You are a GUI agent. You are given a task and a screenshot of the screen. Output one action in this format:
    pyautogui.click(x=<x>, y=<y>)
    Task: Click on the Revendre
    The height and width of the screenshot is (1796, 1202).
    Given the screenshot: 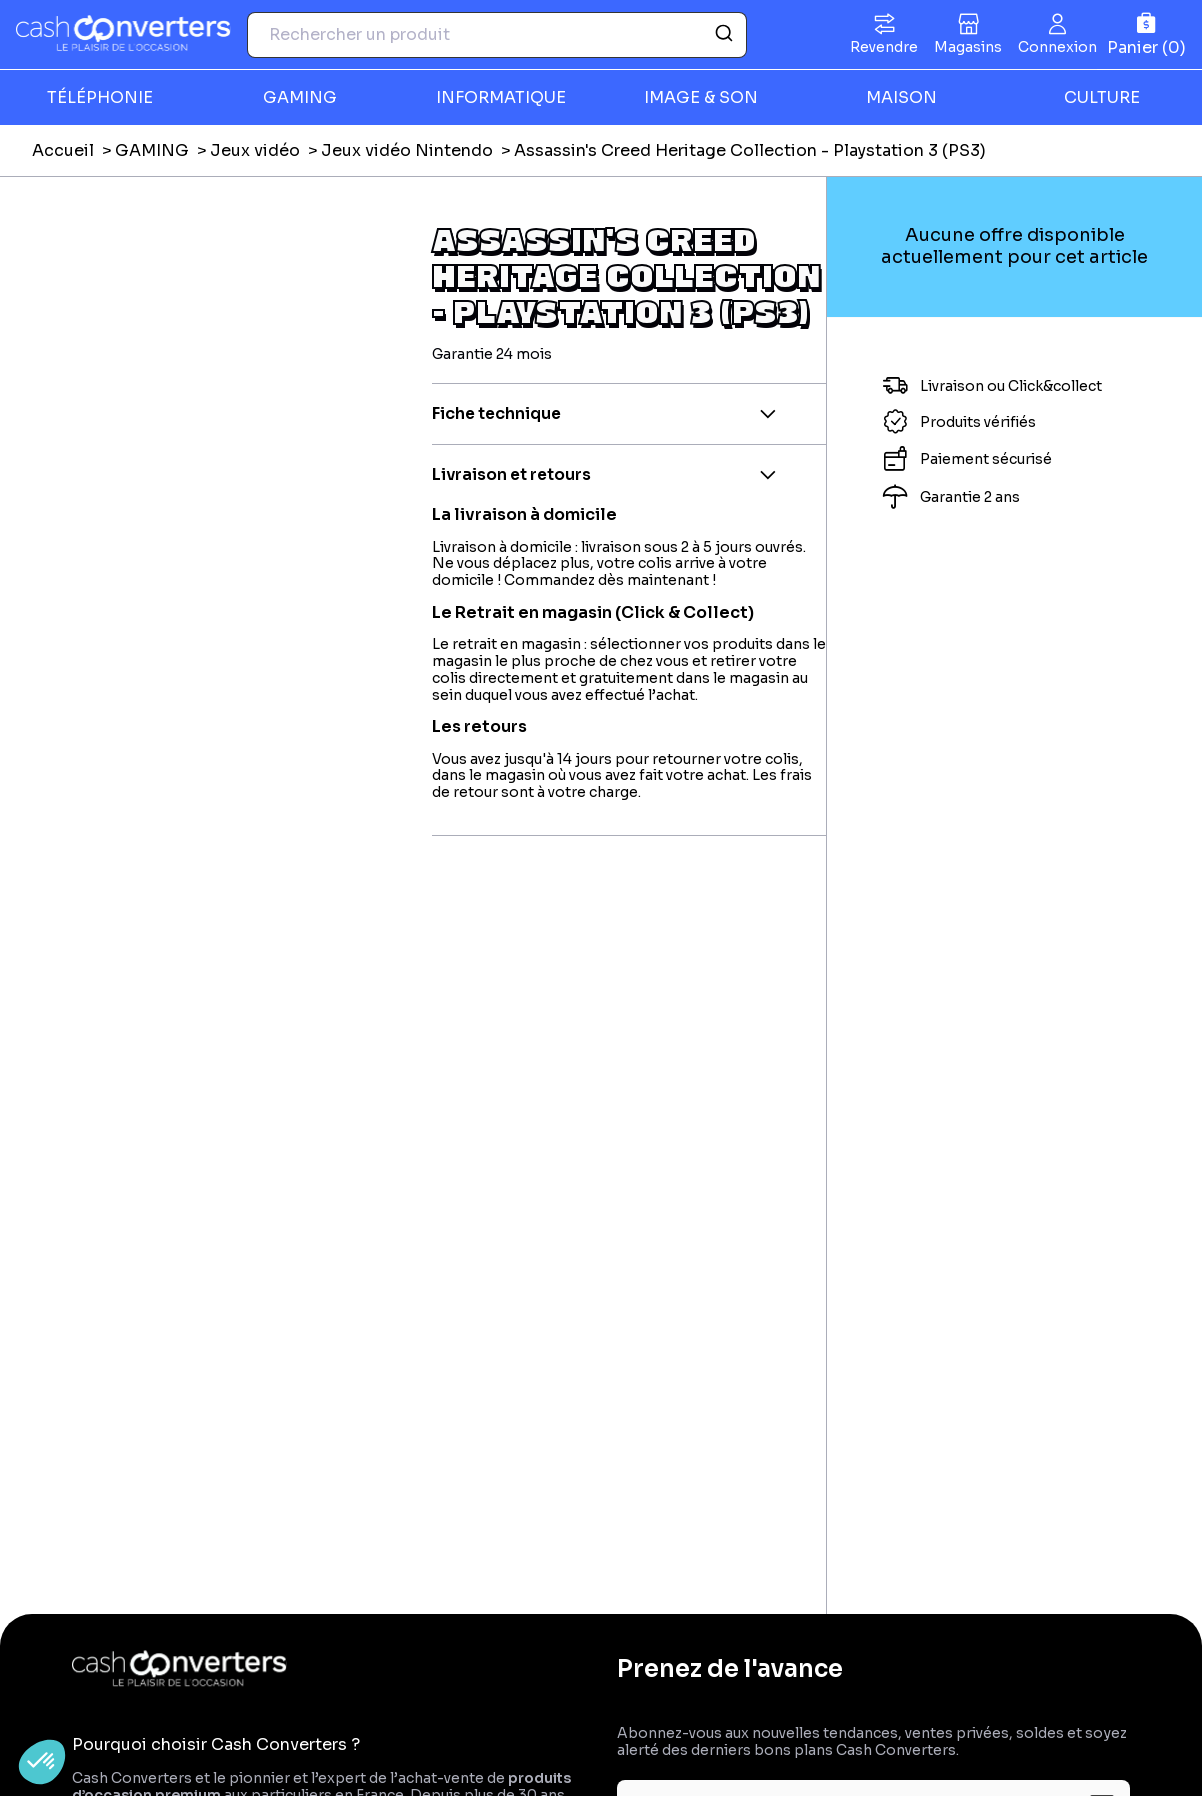 What is the action you would take?
    pyautogui.click(x=884, y=47)
    